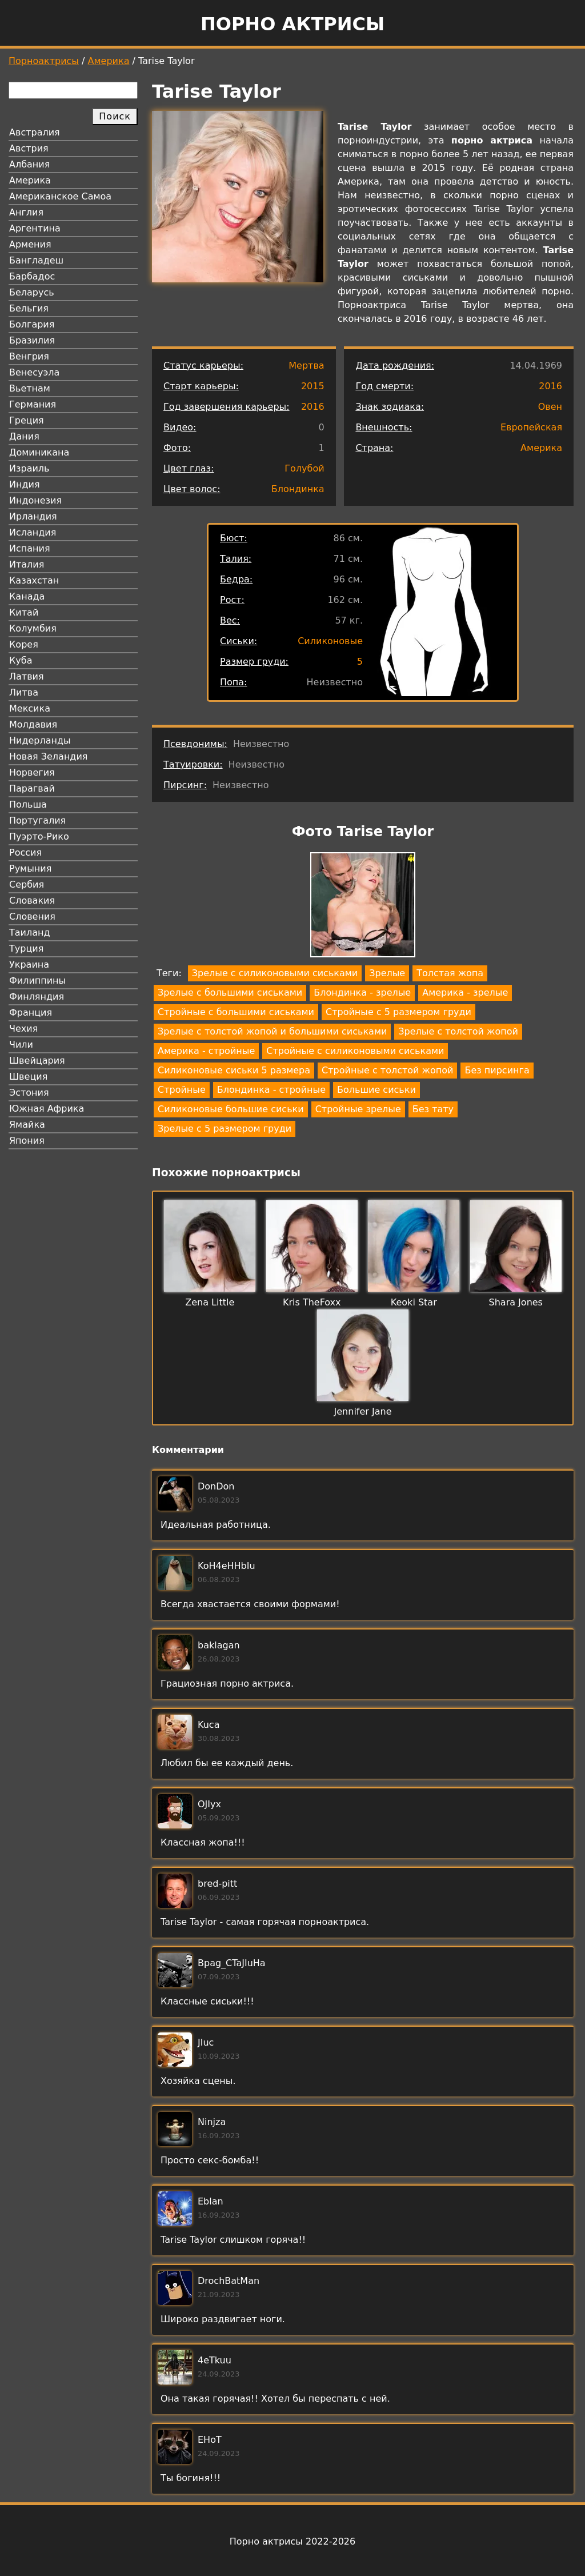 The height and width of the screenshot is (2576, 585). I want to click on Ямайка, so click(27, 1124).